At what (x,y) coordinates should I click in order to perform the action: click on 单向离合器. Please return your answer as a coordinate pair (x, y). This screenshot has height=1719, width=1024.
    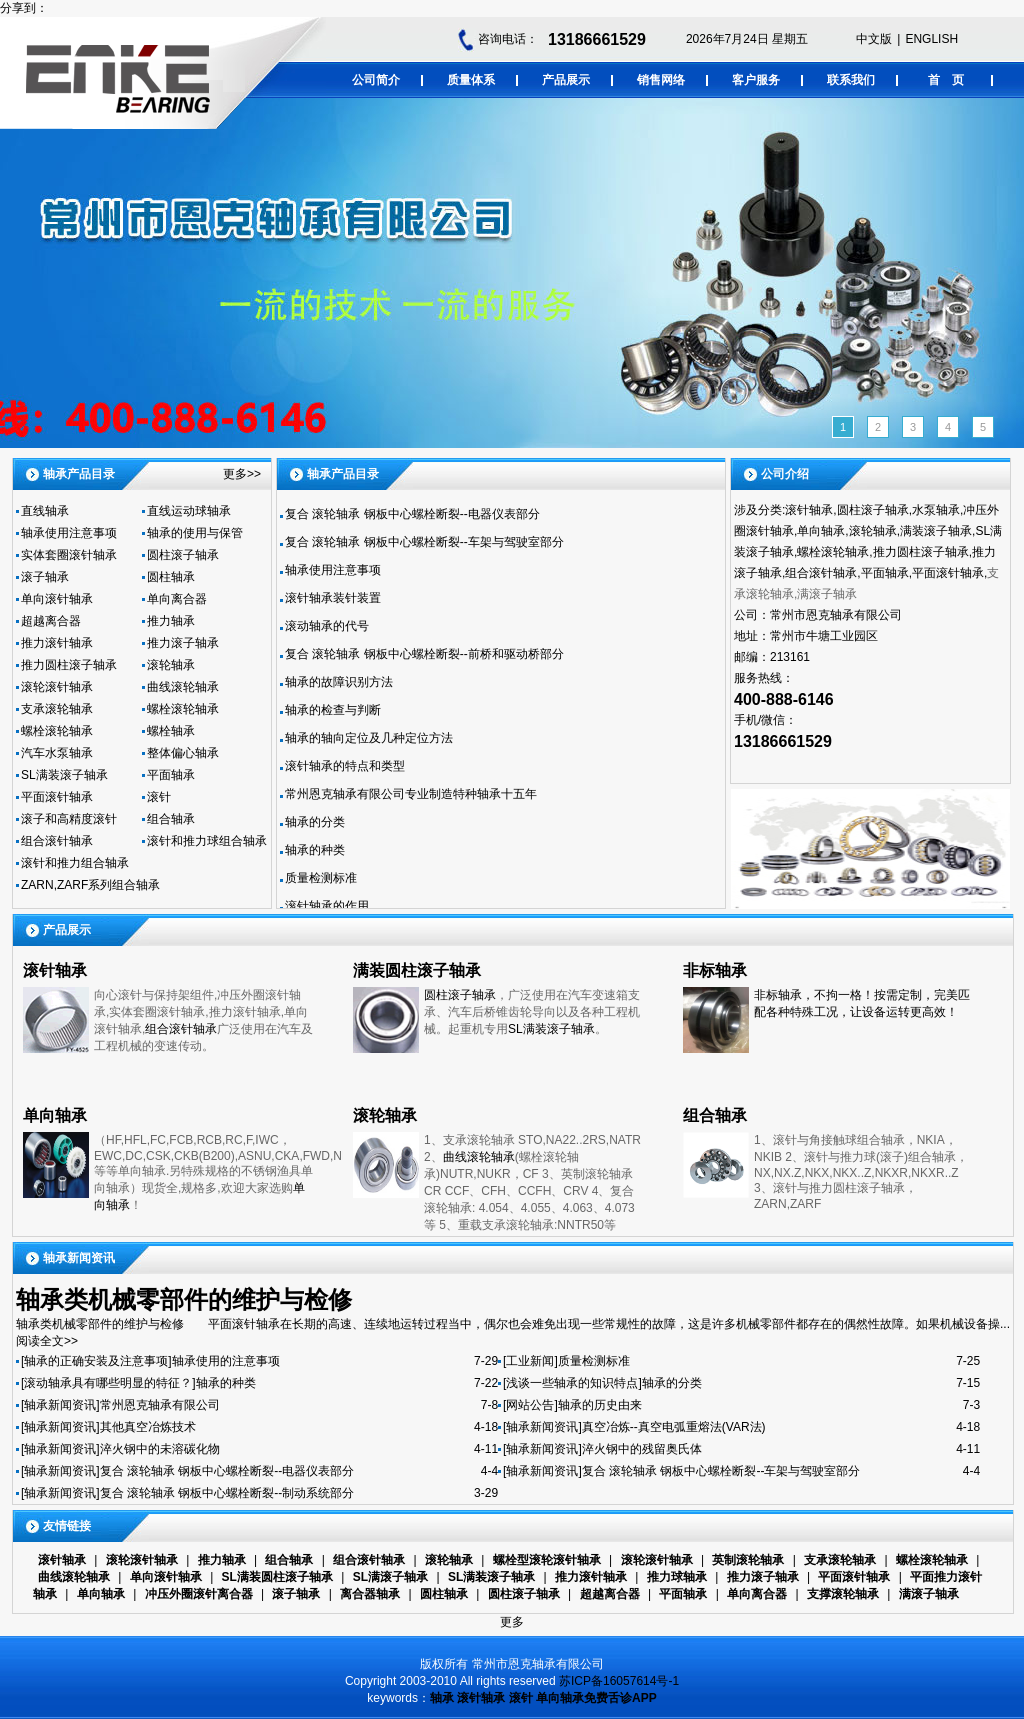
    Looking at the image, I should click on (177, 599).